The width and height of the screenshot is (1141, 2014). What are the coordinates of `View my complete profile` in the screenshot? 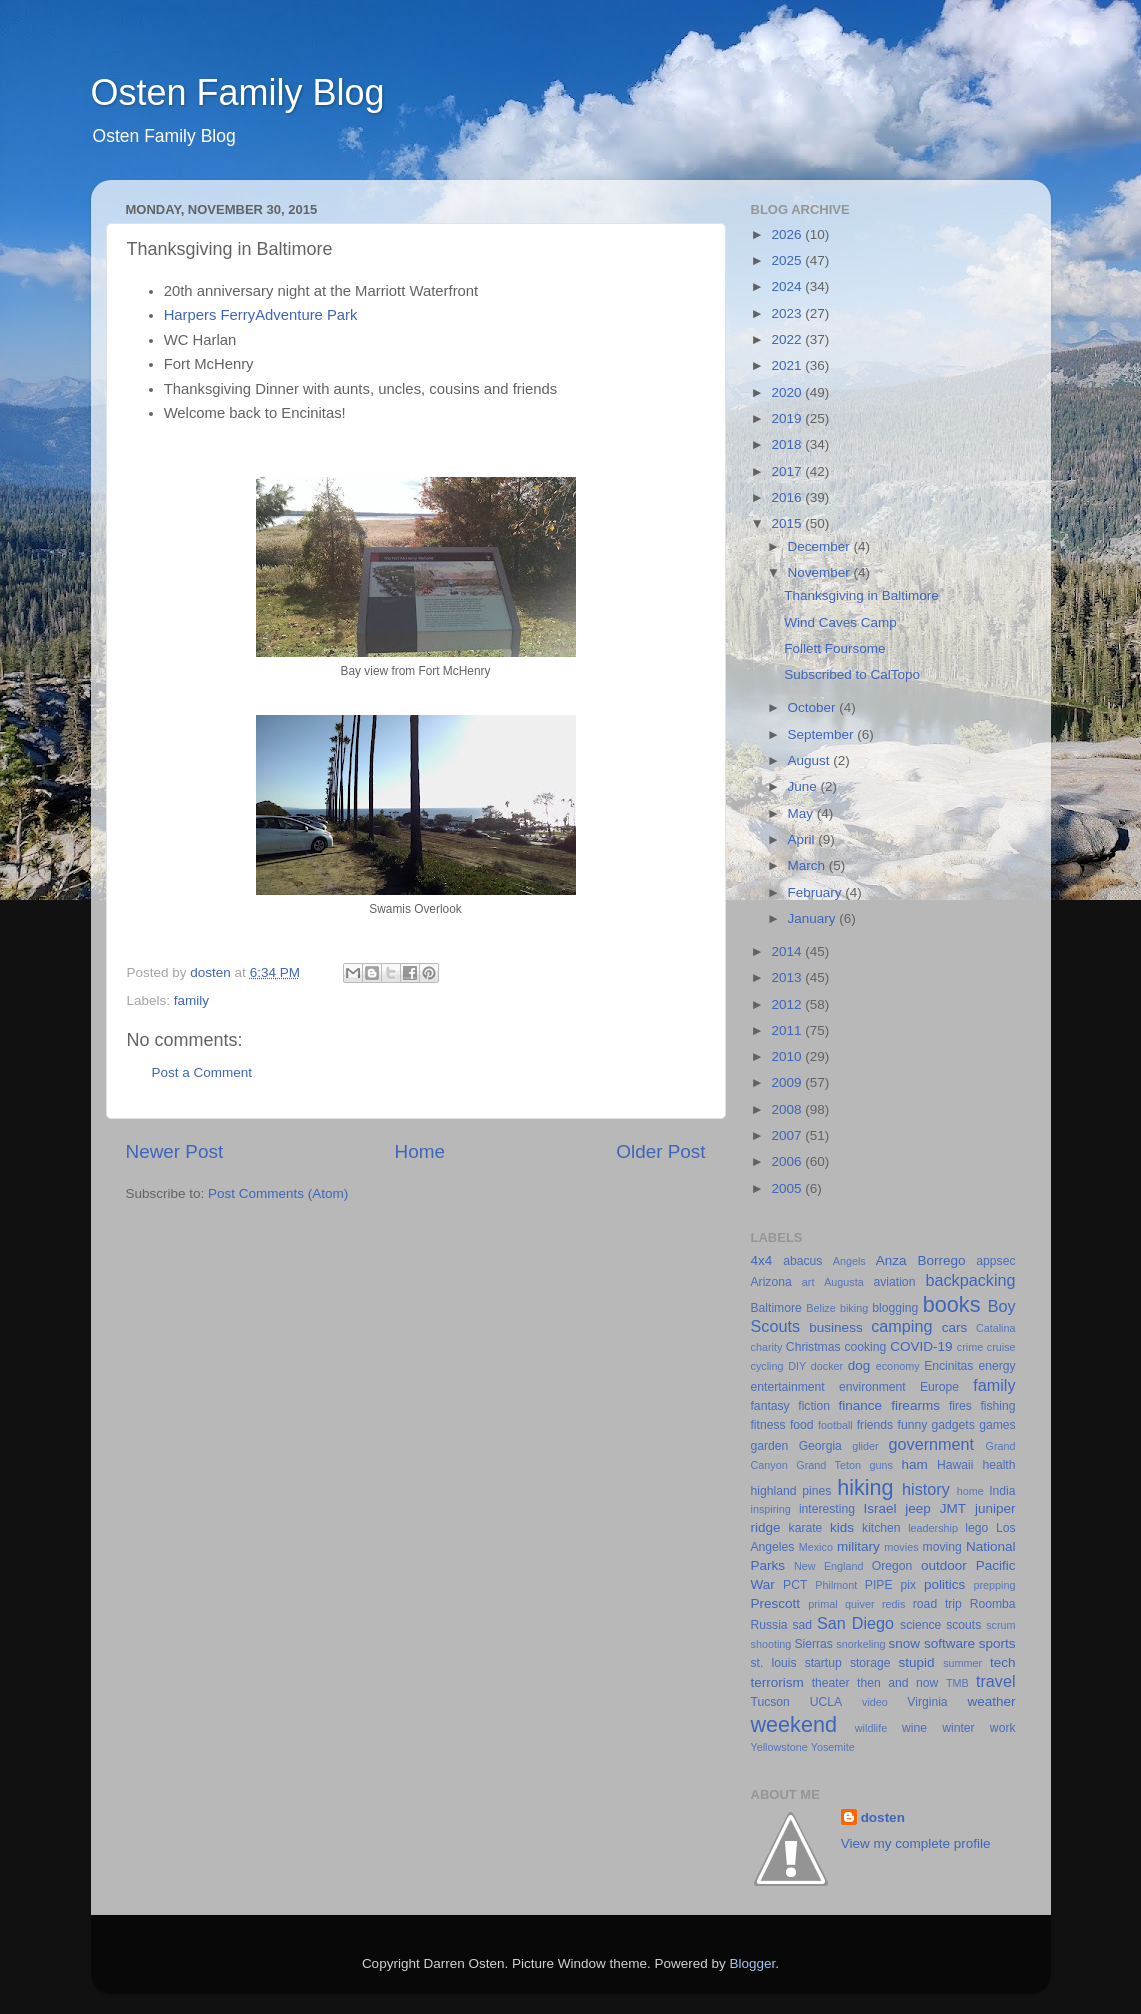 It's located at (916, 1843).